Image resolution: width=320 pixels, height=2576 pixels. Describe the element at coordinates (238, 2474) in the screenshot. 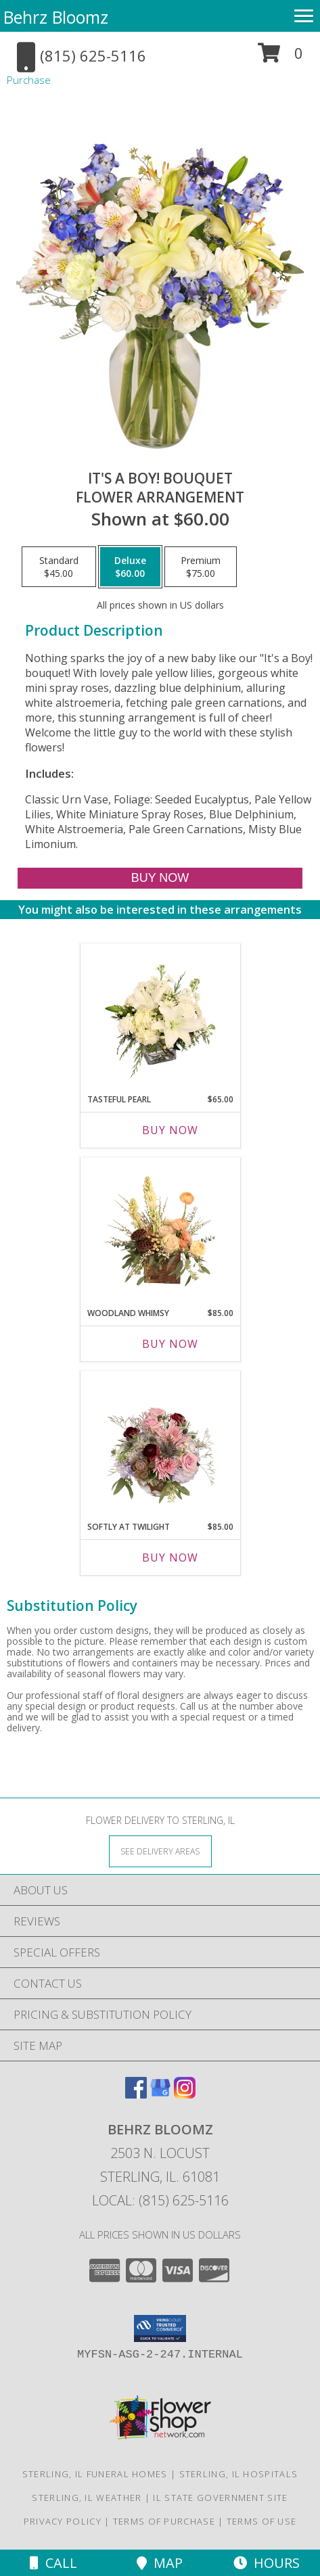

I see `Sterling, IL Hospitals [Sterling, IL Hospitals (opens in new window)]` at that location.